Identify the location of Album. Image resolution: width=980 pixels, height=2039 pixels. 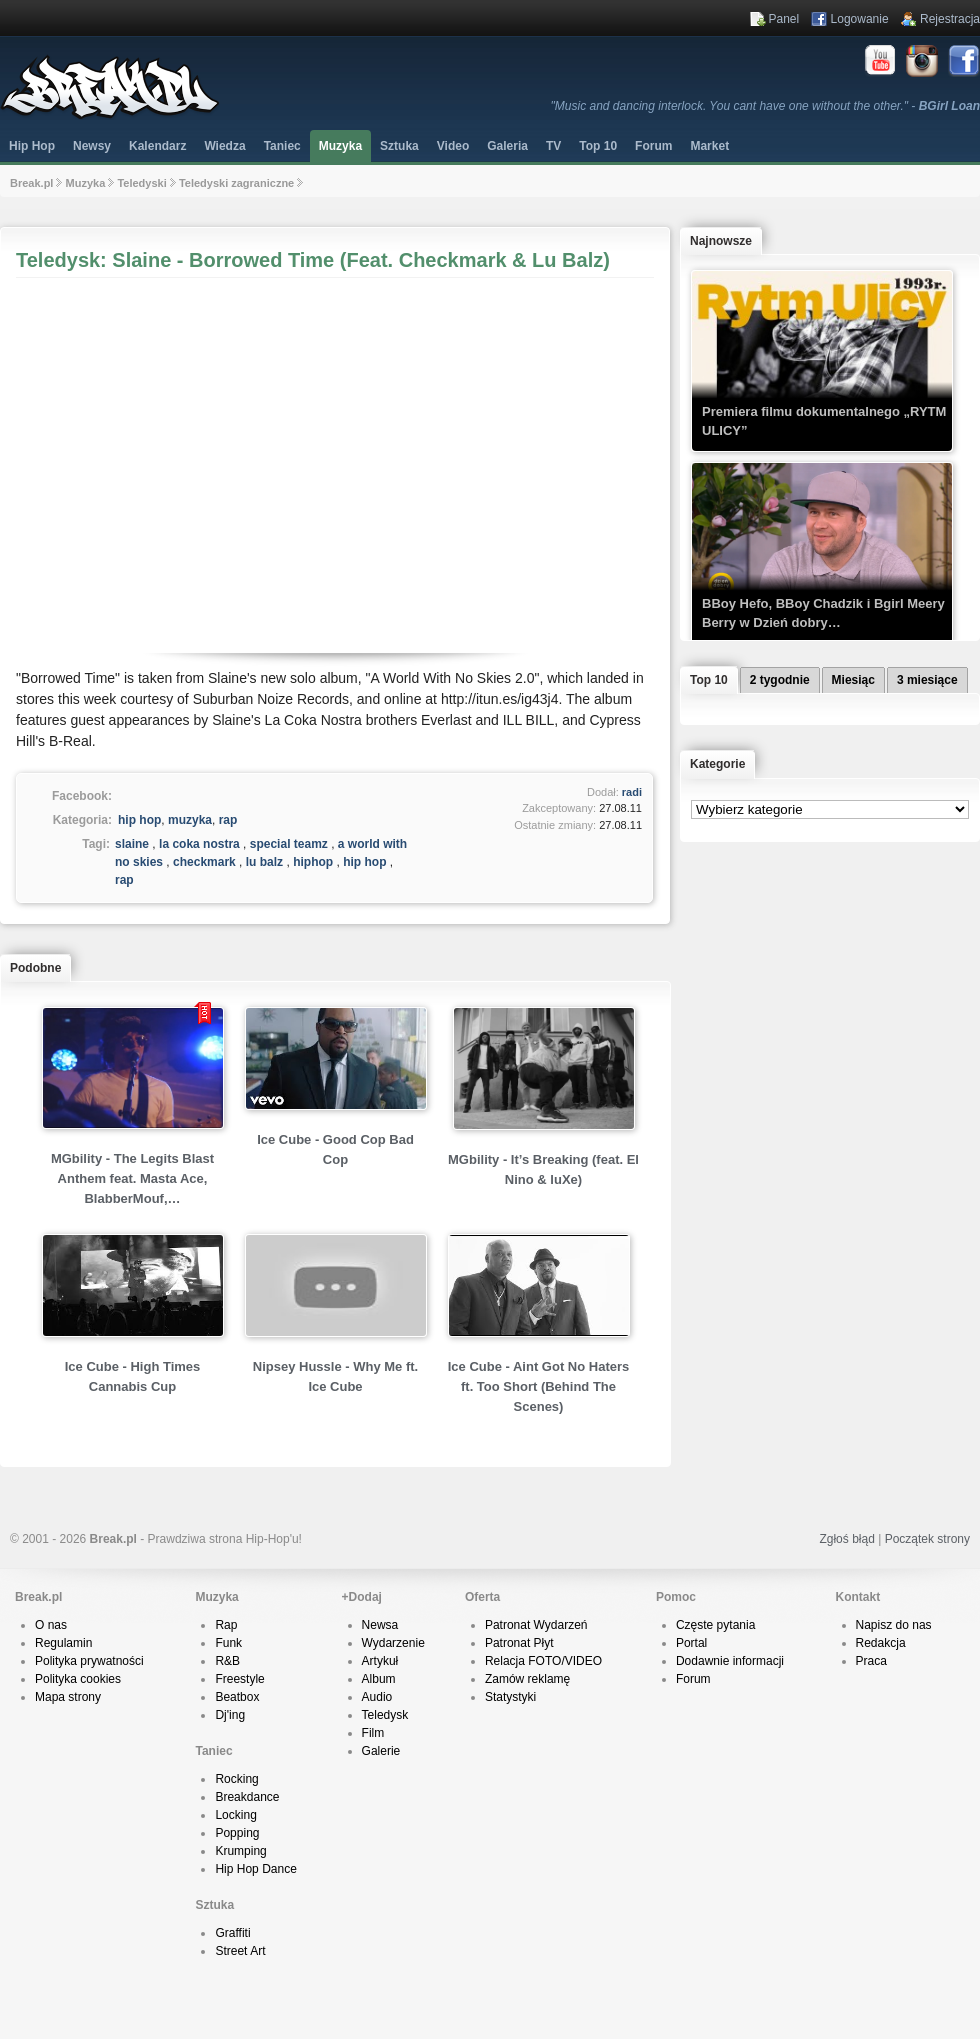
(379, 1679).